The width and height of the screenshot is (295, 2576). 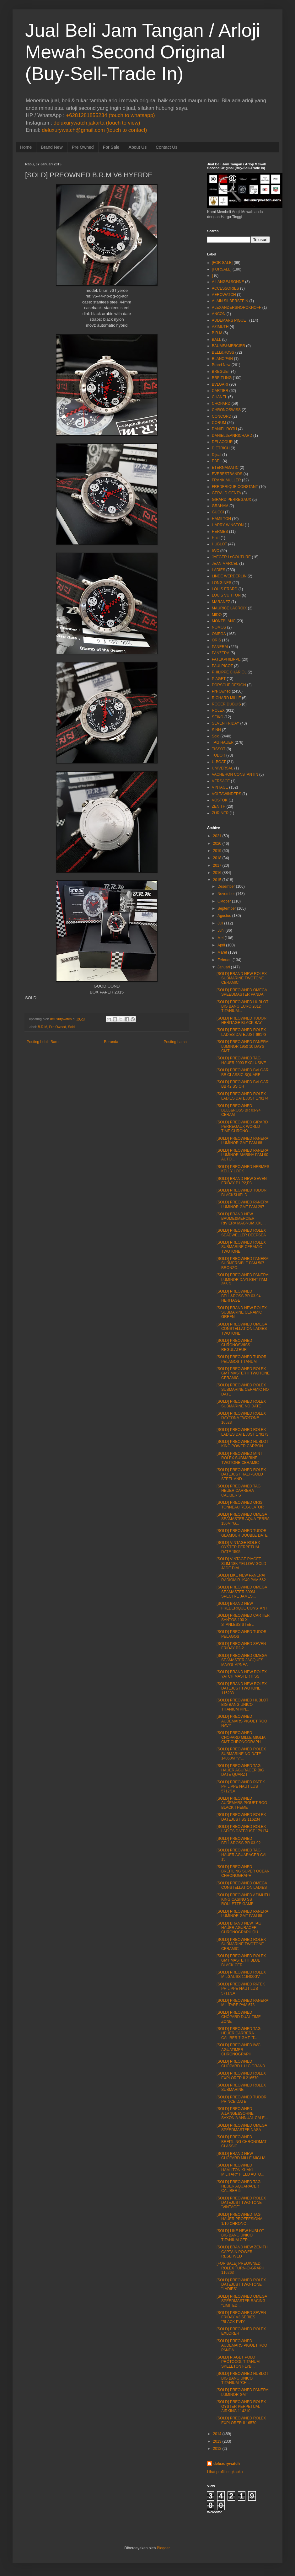 What do you see at coordinates (51, 147) in the screenshot?
I see `Brand New` at bounding box center [51, 147].